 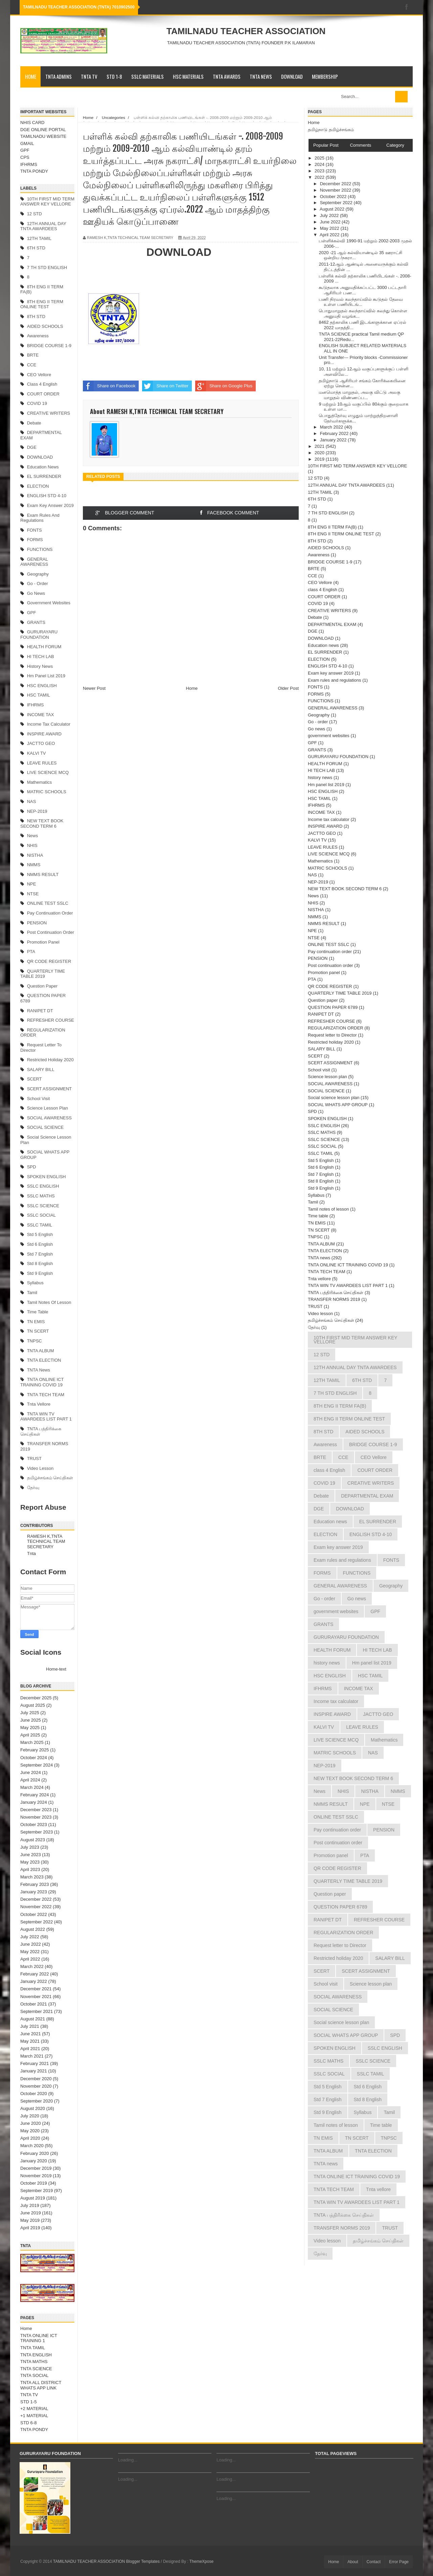 I want to click on DEPARTMENTAL EXAM, so click(x=332, y=624).